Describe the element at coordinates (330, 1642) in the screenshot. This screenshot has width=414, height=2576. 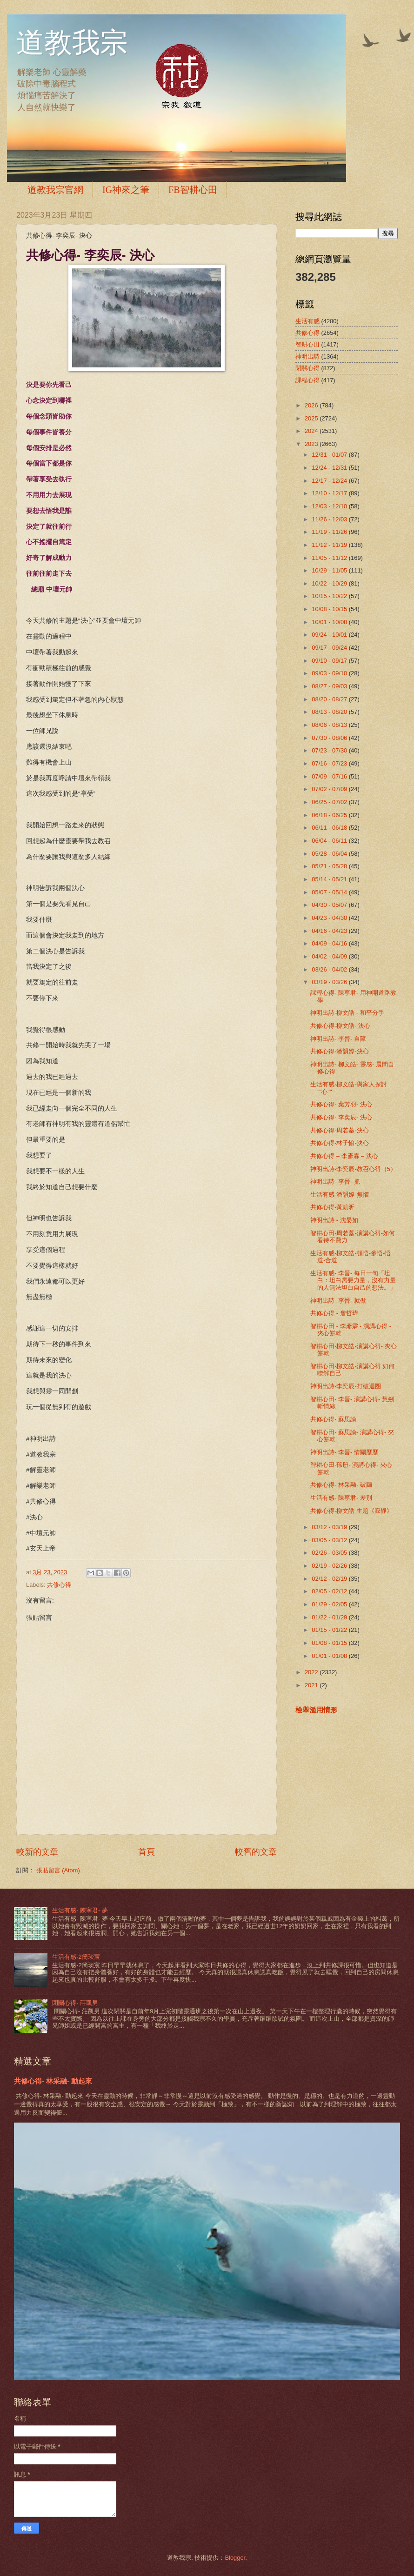
I see `01/08 - 01/15` at that location.